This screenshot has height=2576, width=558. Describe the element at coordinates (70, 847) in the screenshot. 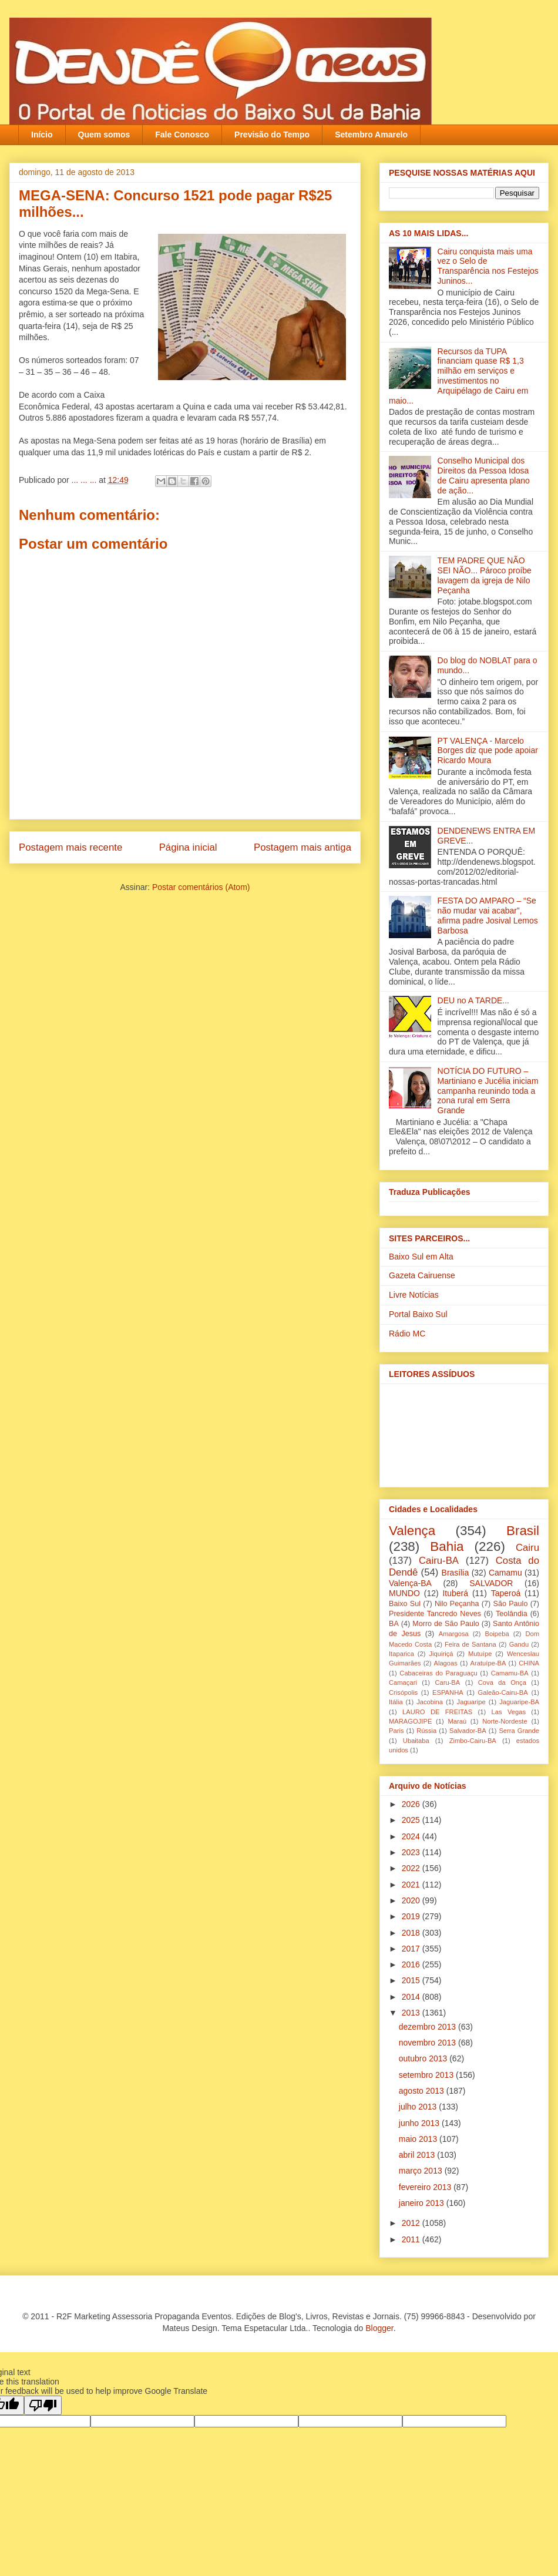

I see `Postagem mais recente` at that location.